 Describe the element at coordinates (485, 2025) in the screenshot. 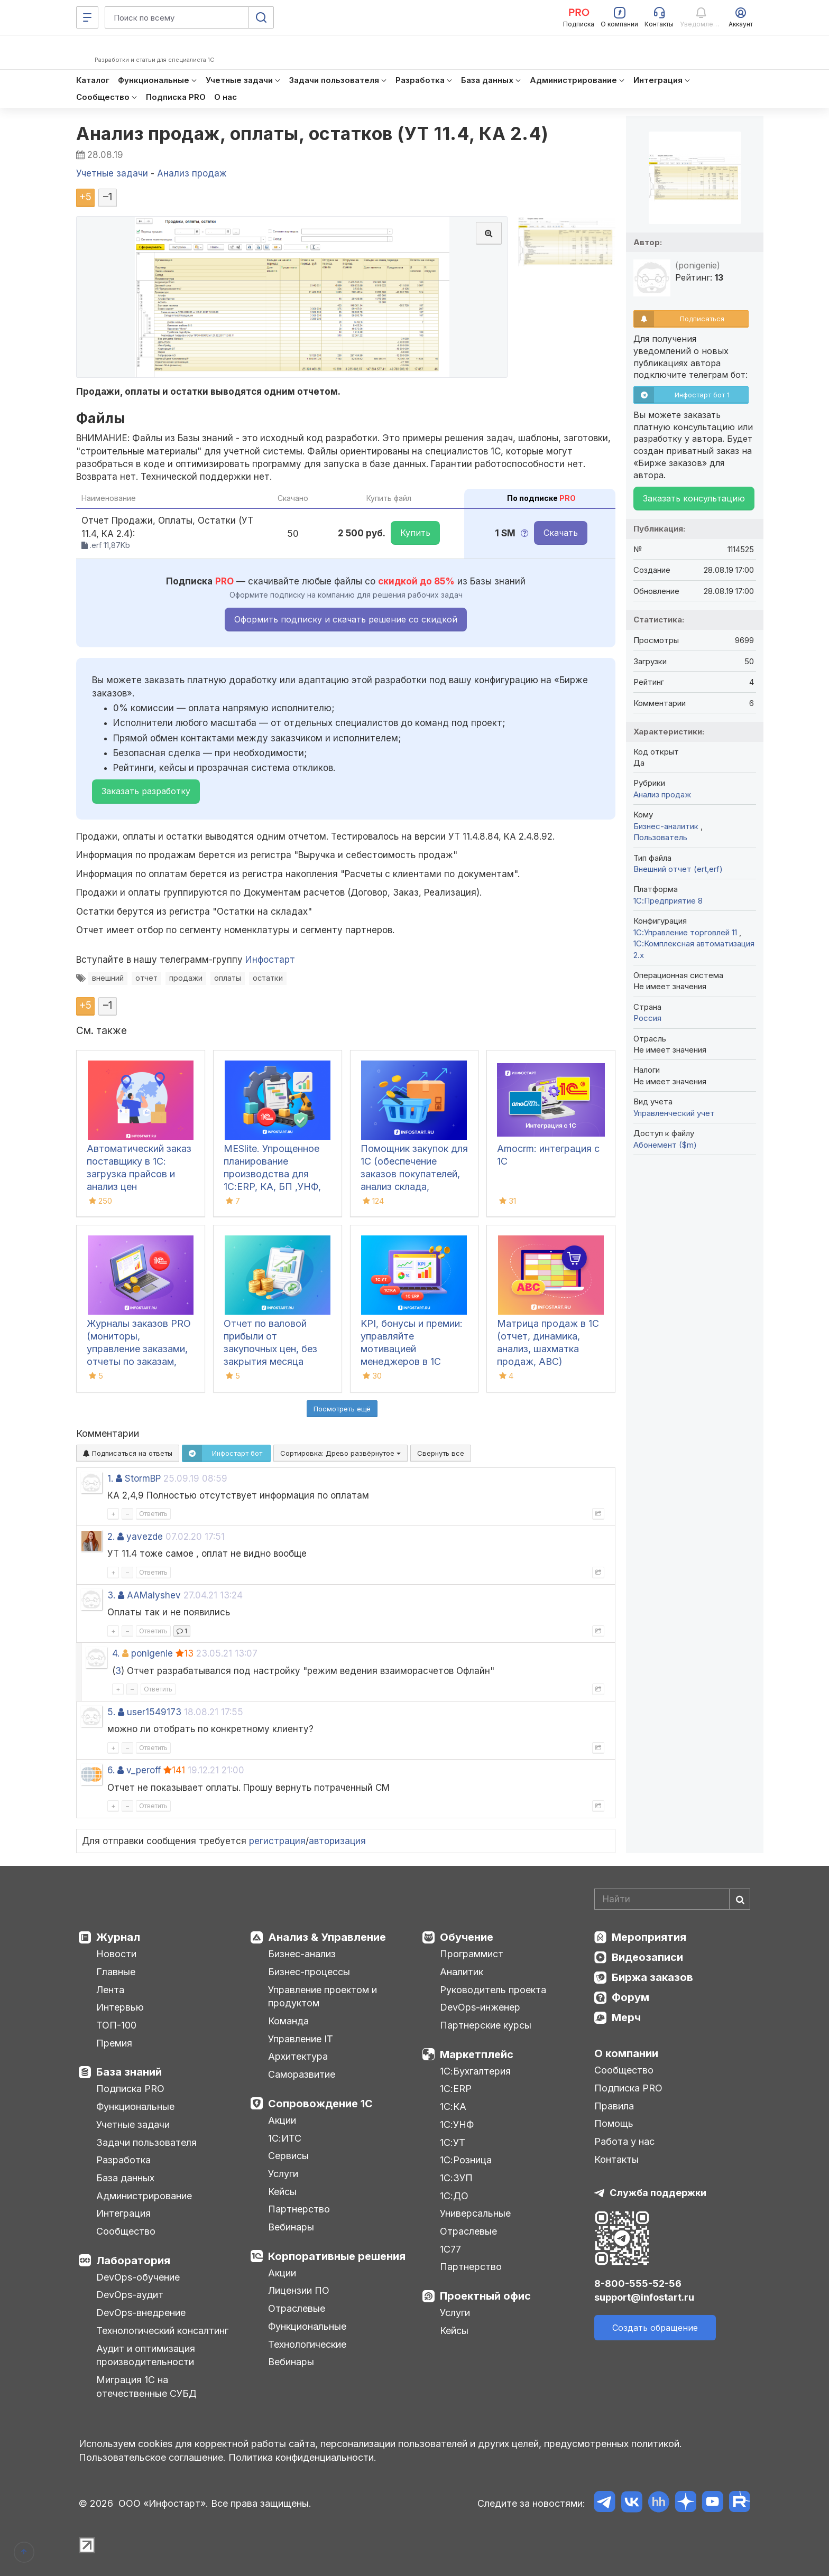

I see `Партнерские курсы` at that location.